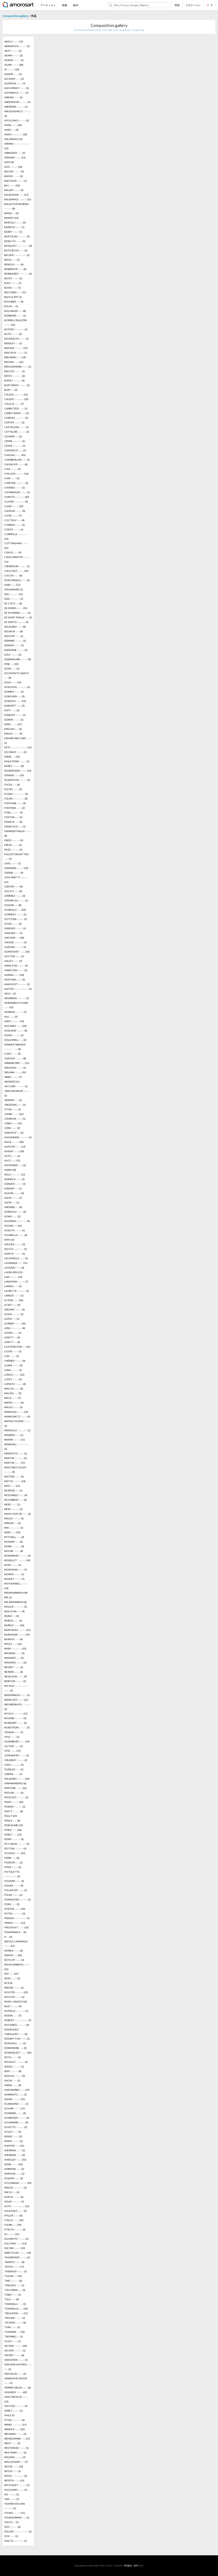  What do you see at coordinates (15, 2489) in the screenshot?
I see `XIAOGANG (5)` at bounding box center [15, 2489].